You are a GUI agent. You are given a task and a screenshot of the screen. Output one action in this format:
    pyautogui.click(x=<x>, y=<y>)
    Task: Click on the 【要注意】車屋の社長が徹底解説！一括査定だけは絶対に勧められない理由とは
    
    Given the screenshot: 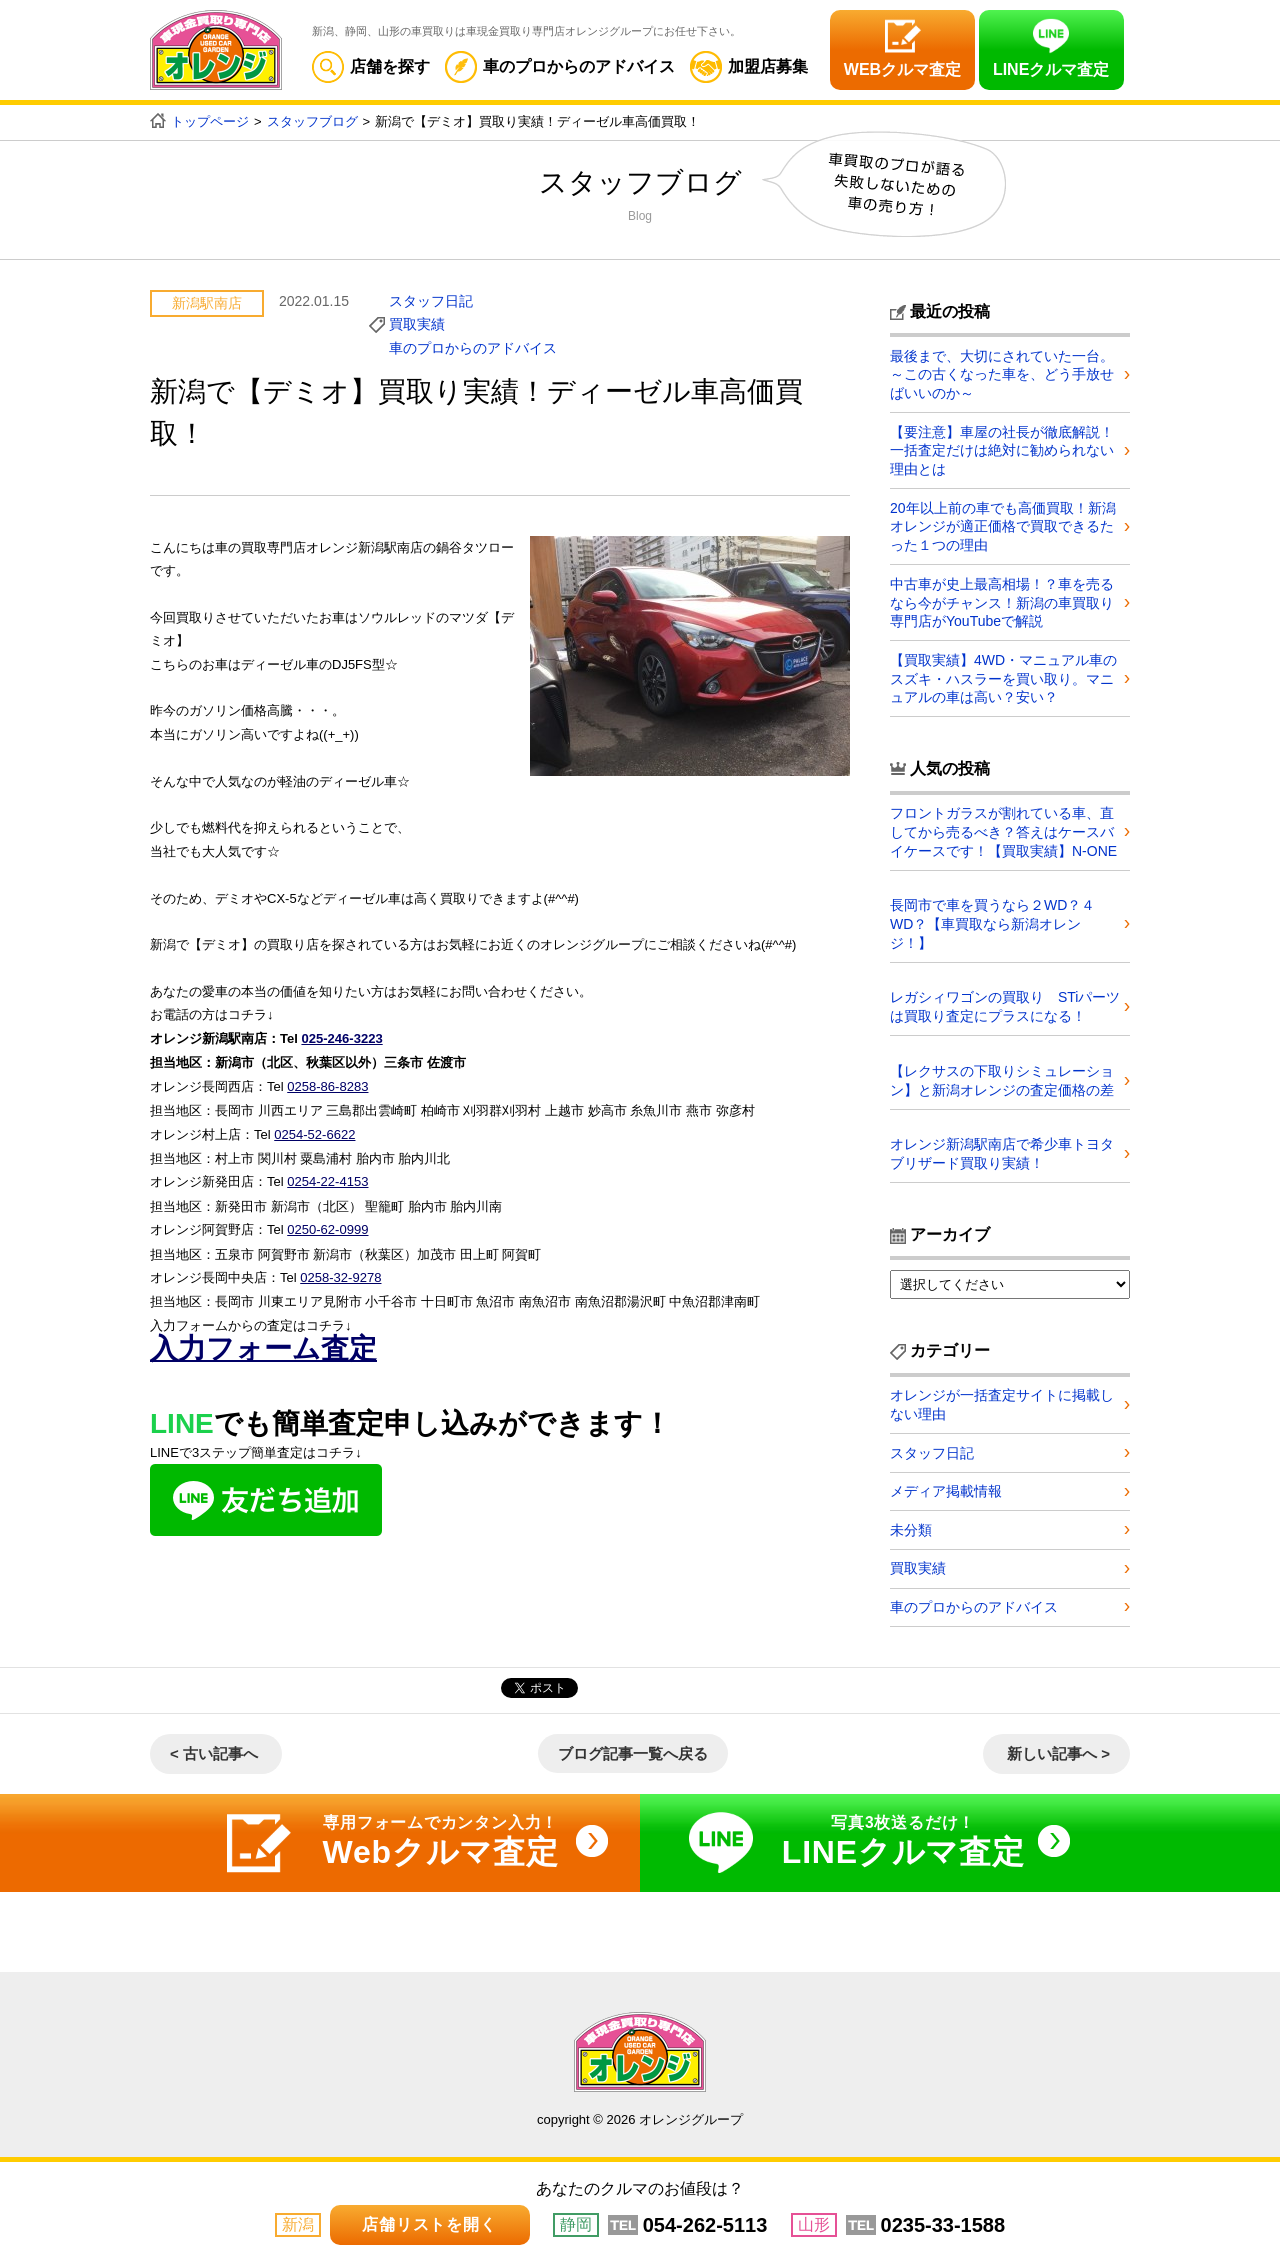 What is the action you would take?
    pyautogui.click(x=1002, y=449)
    